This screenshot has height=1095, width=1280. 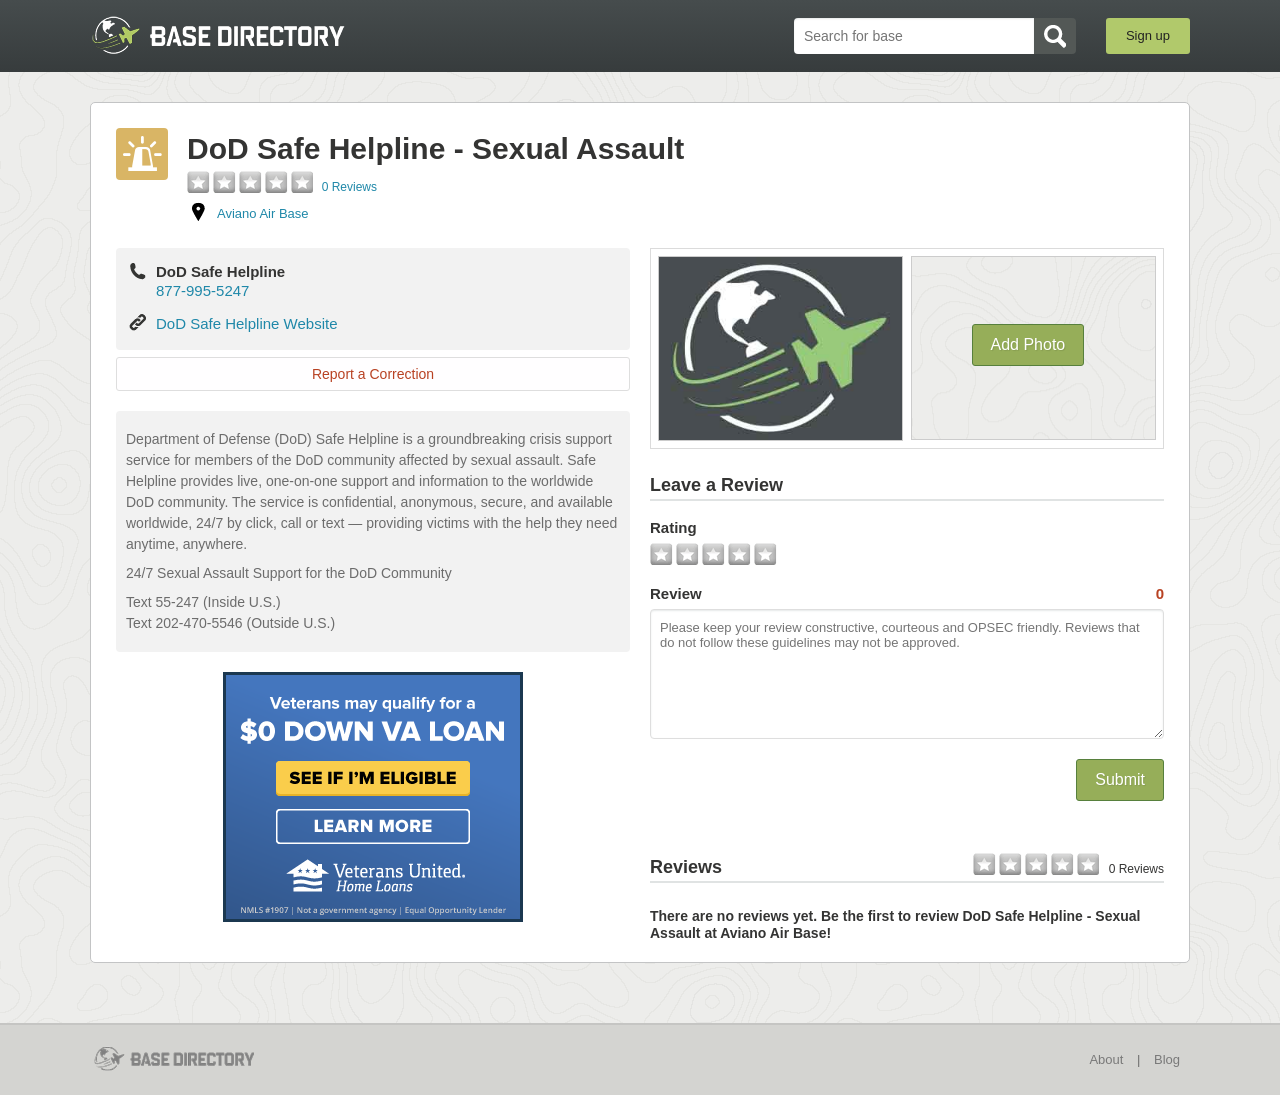 What do you see at coordinates (1028, 344) in the screenshot?
I see `Add Photo` at bounding box center [1028, 344].